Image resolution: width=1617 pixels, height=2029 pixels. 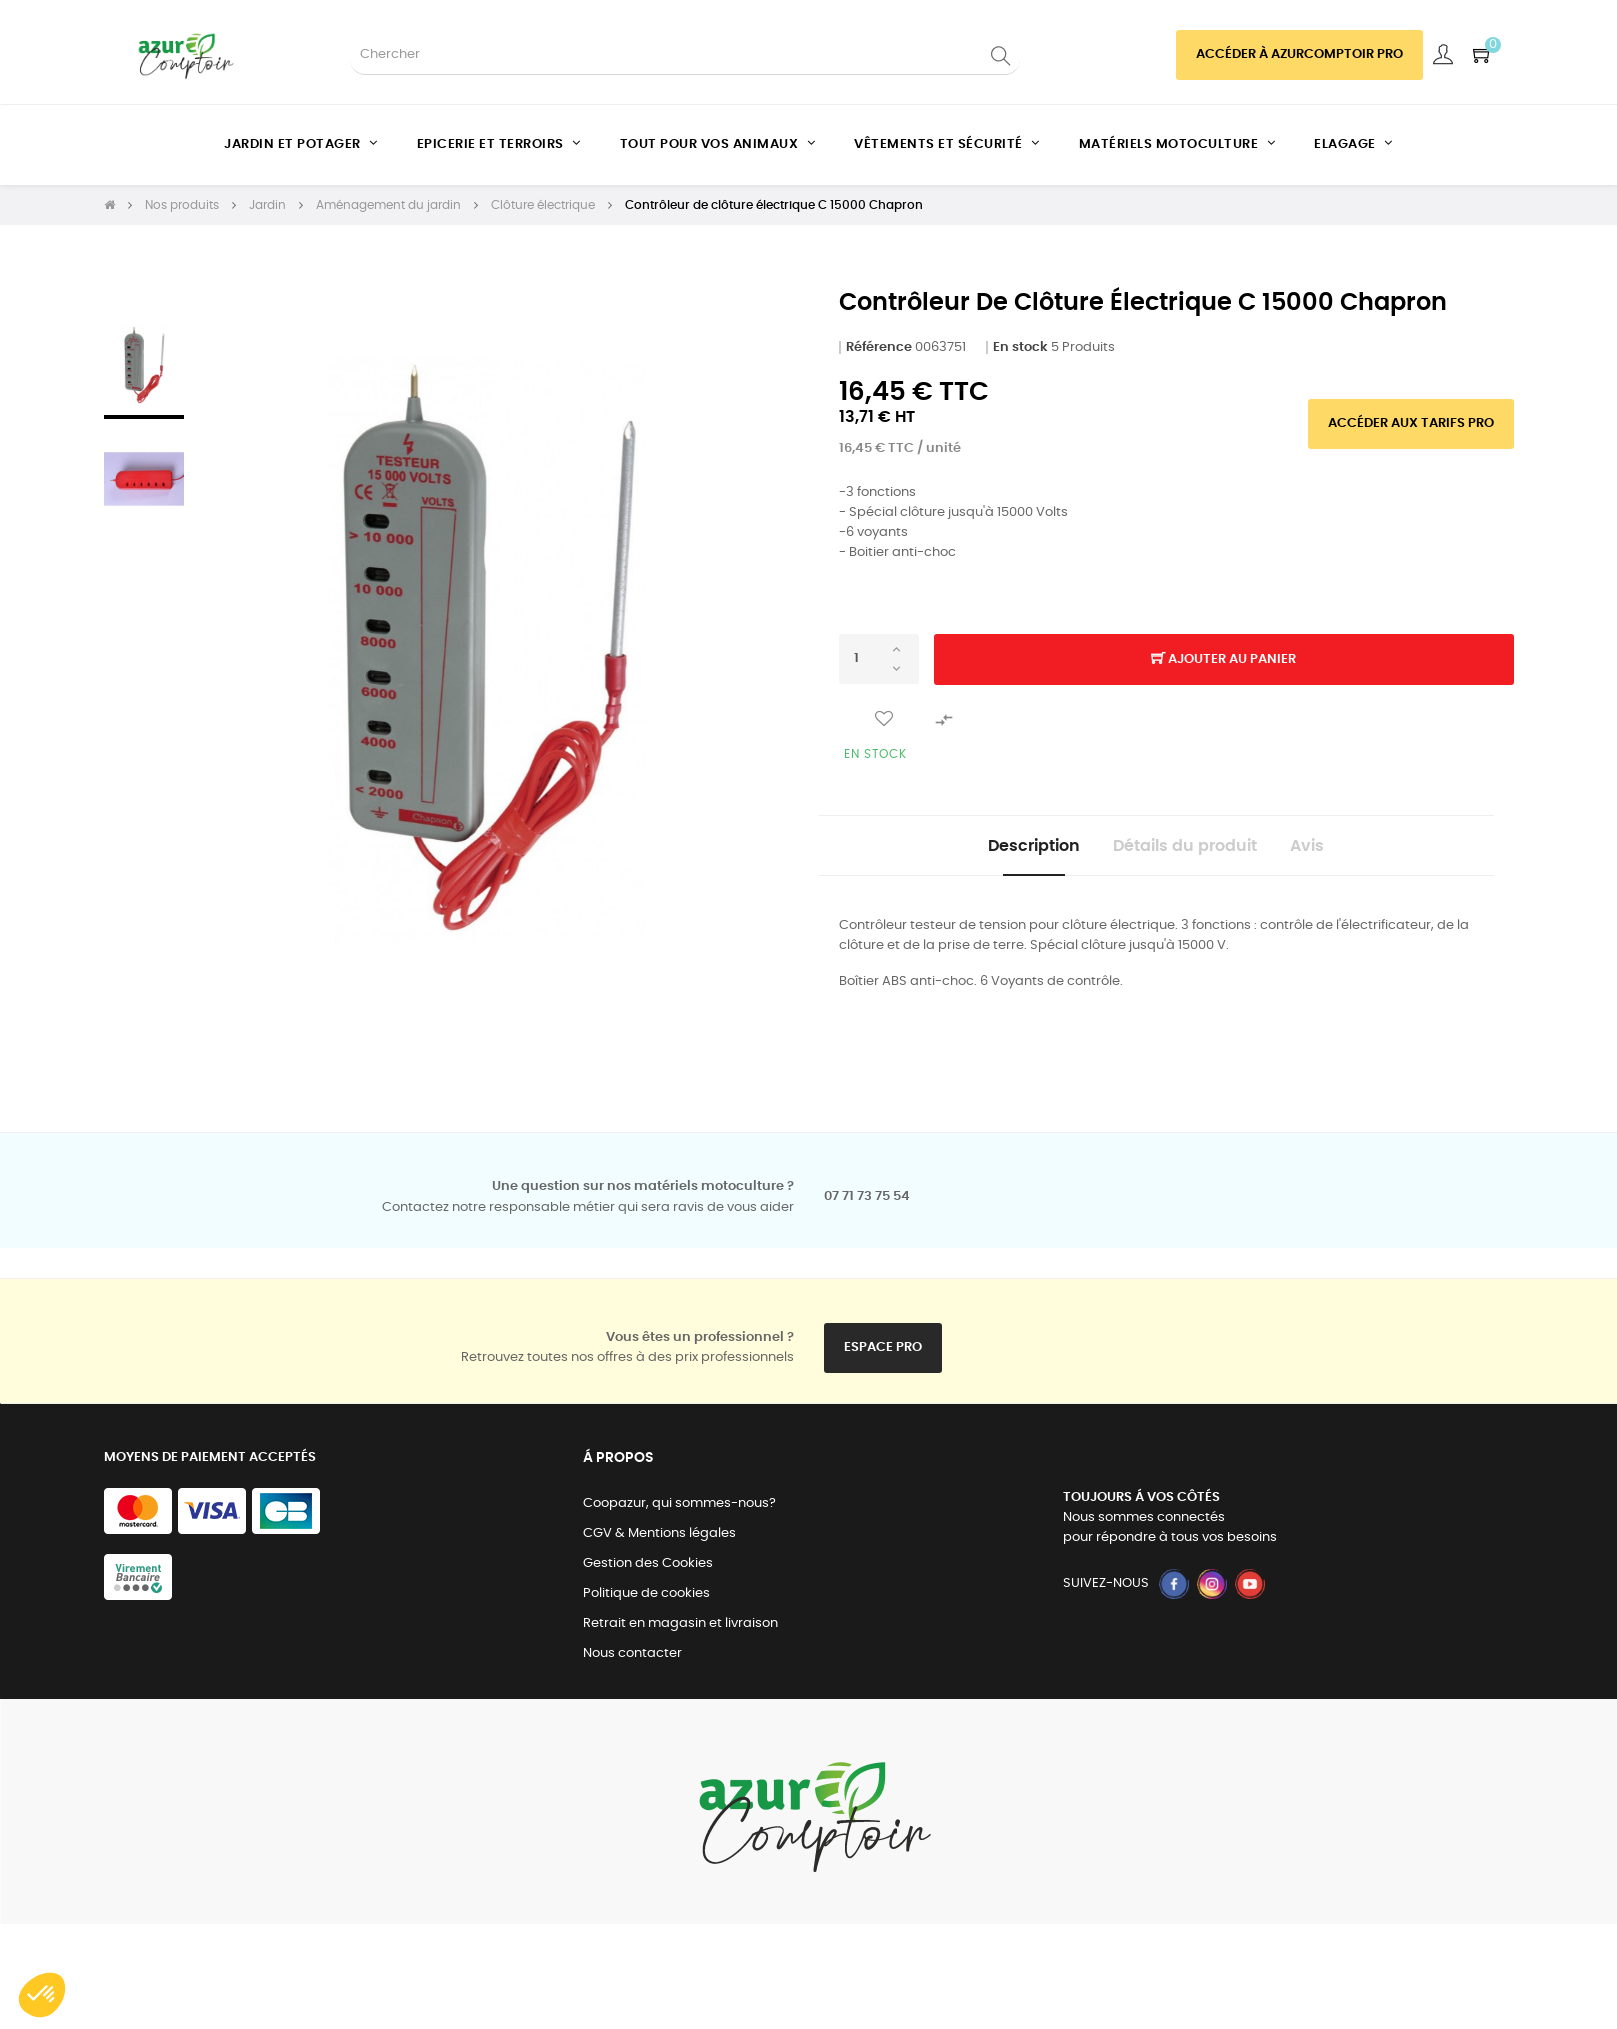 I want to click on Politique de cookies, so click(x=646, y=1603).